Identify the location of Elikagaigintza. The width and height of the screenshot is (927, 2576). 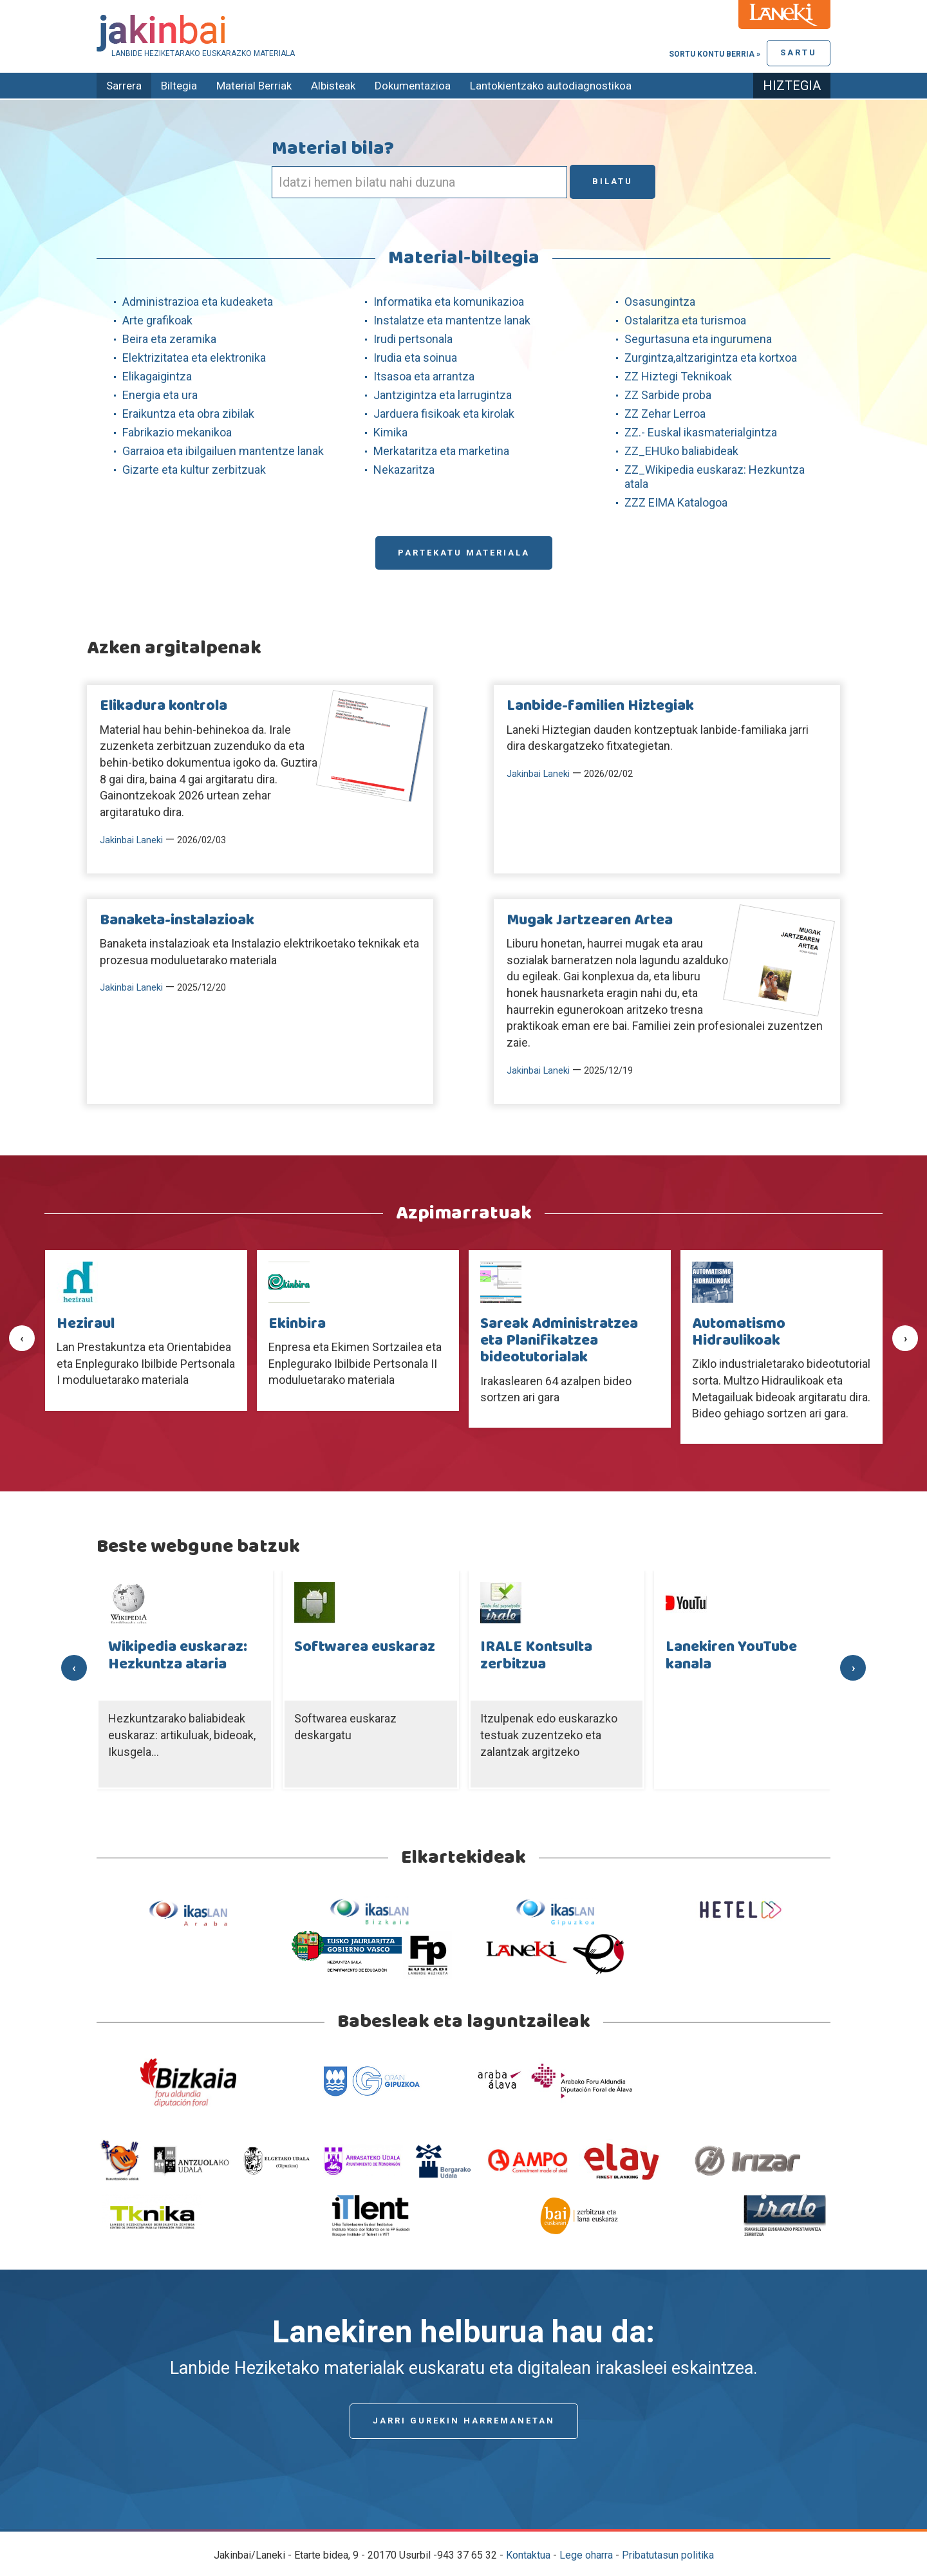
(157, 376).